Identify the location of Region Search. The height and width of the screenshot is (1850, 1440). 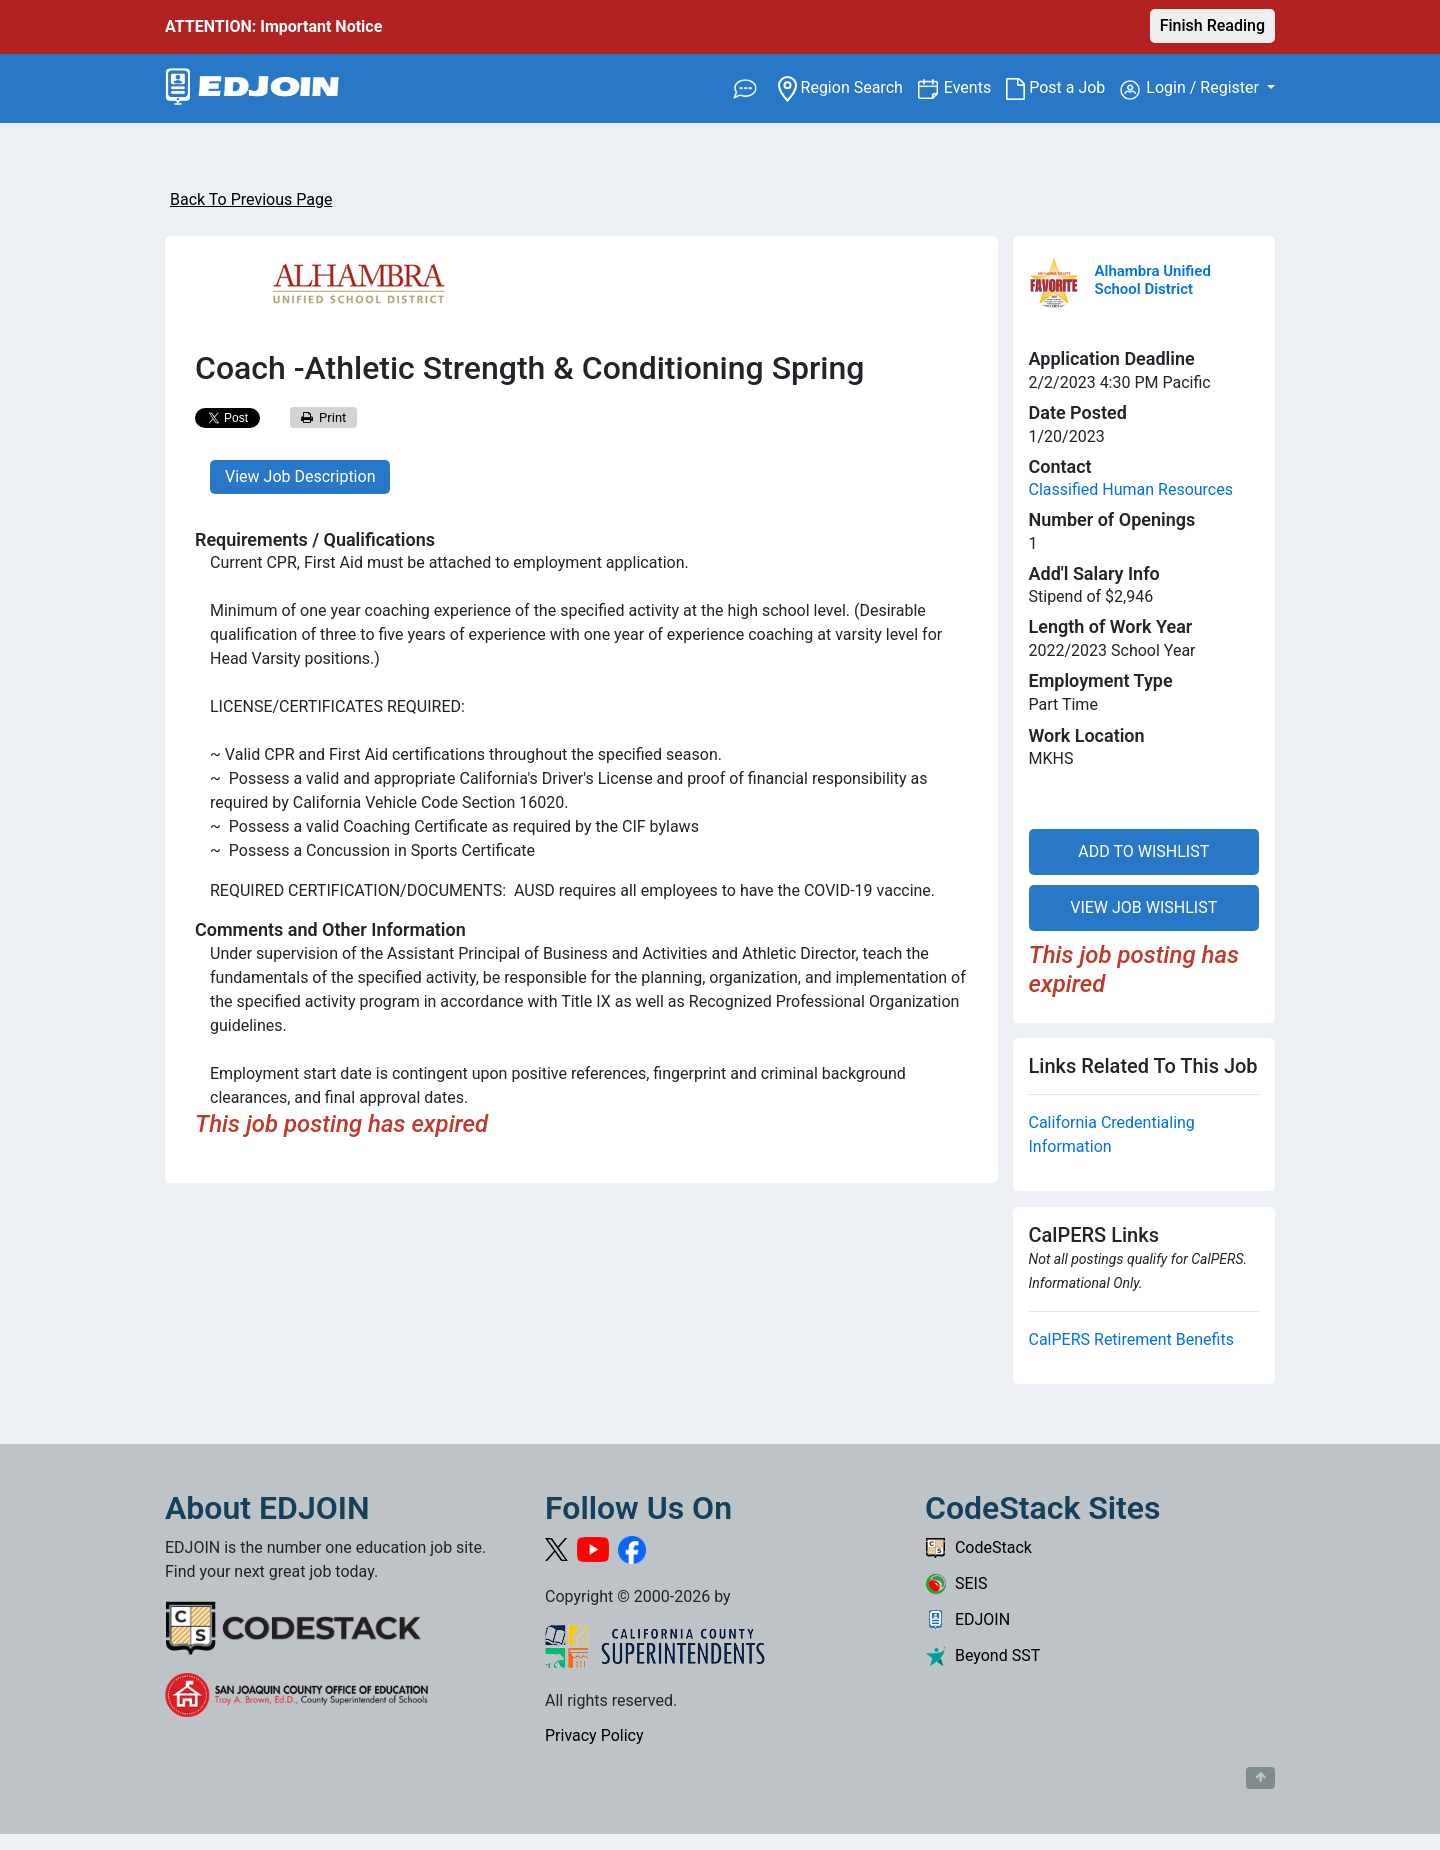
(847, 86).